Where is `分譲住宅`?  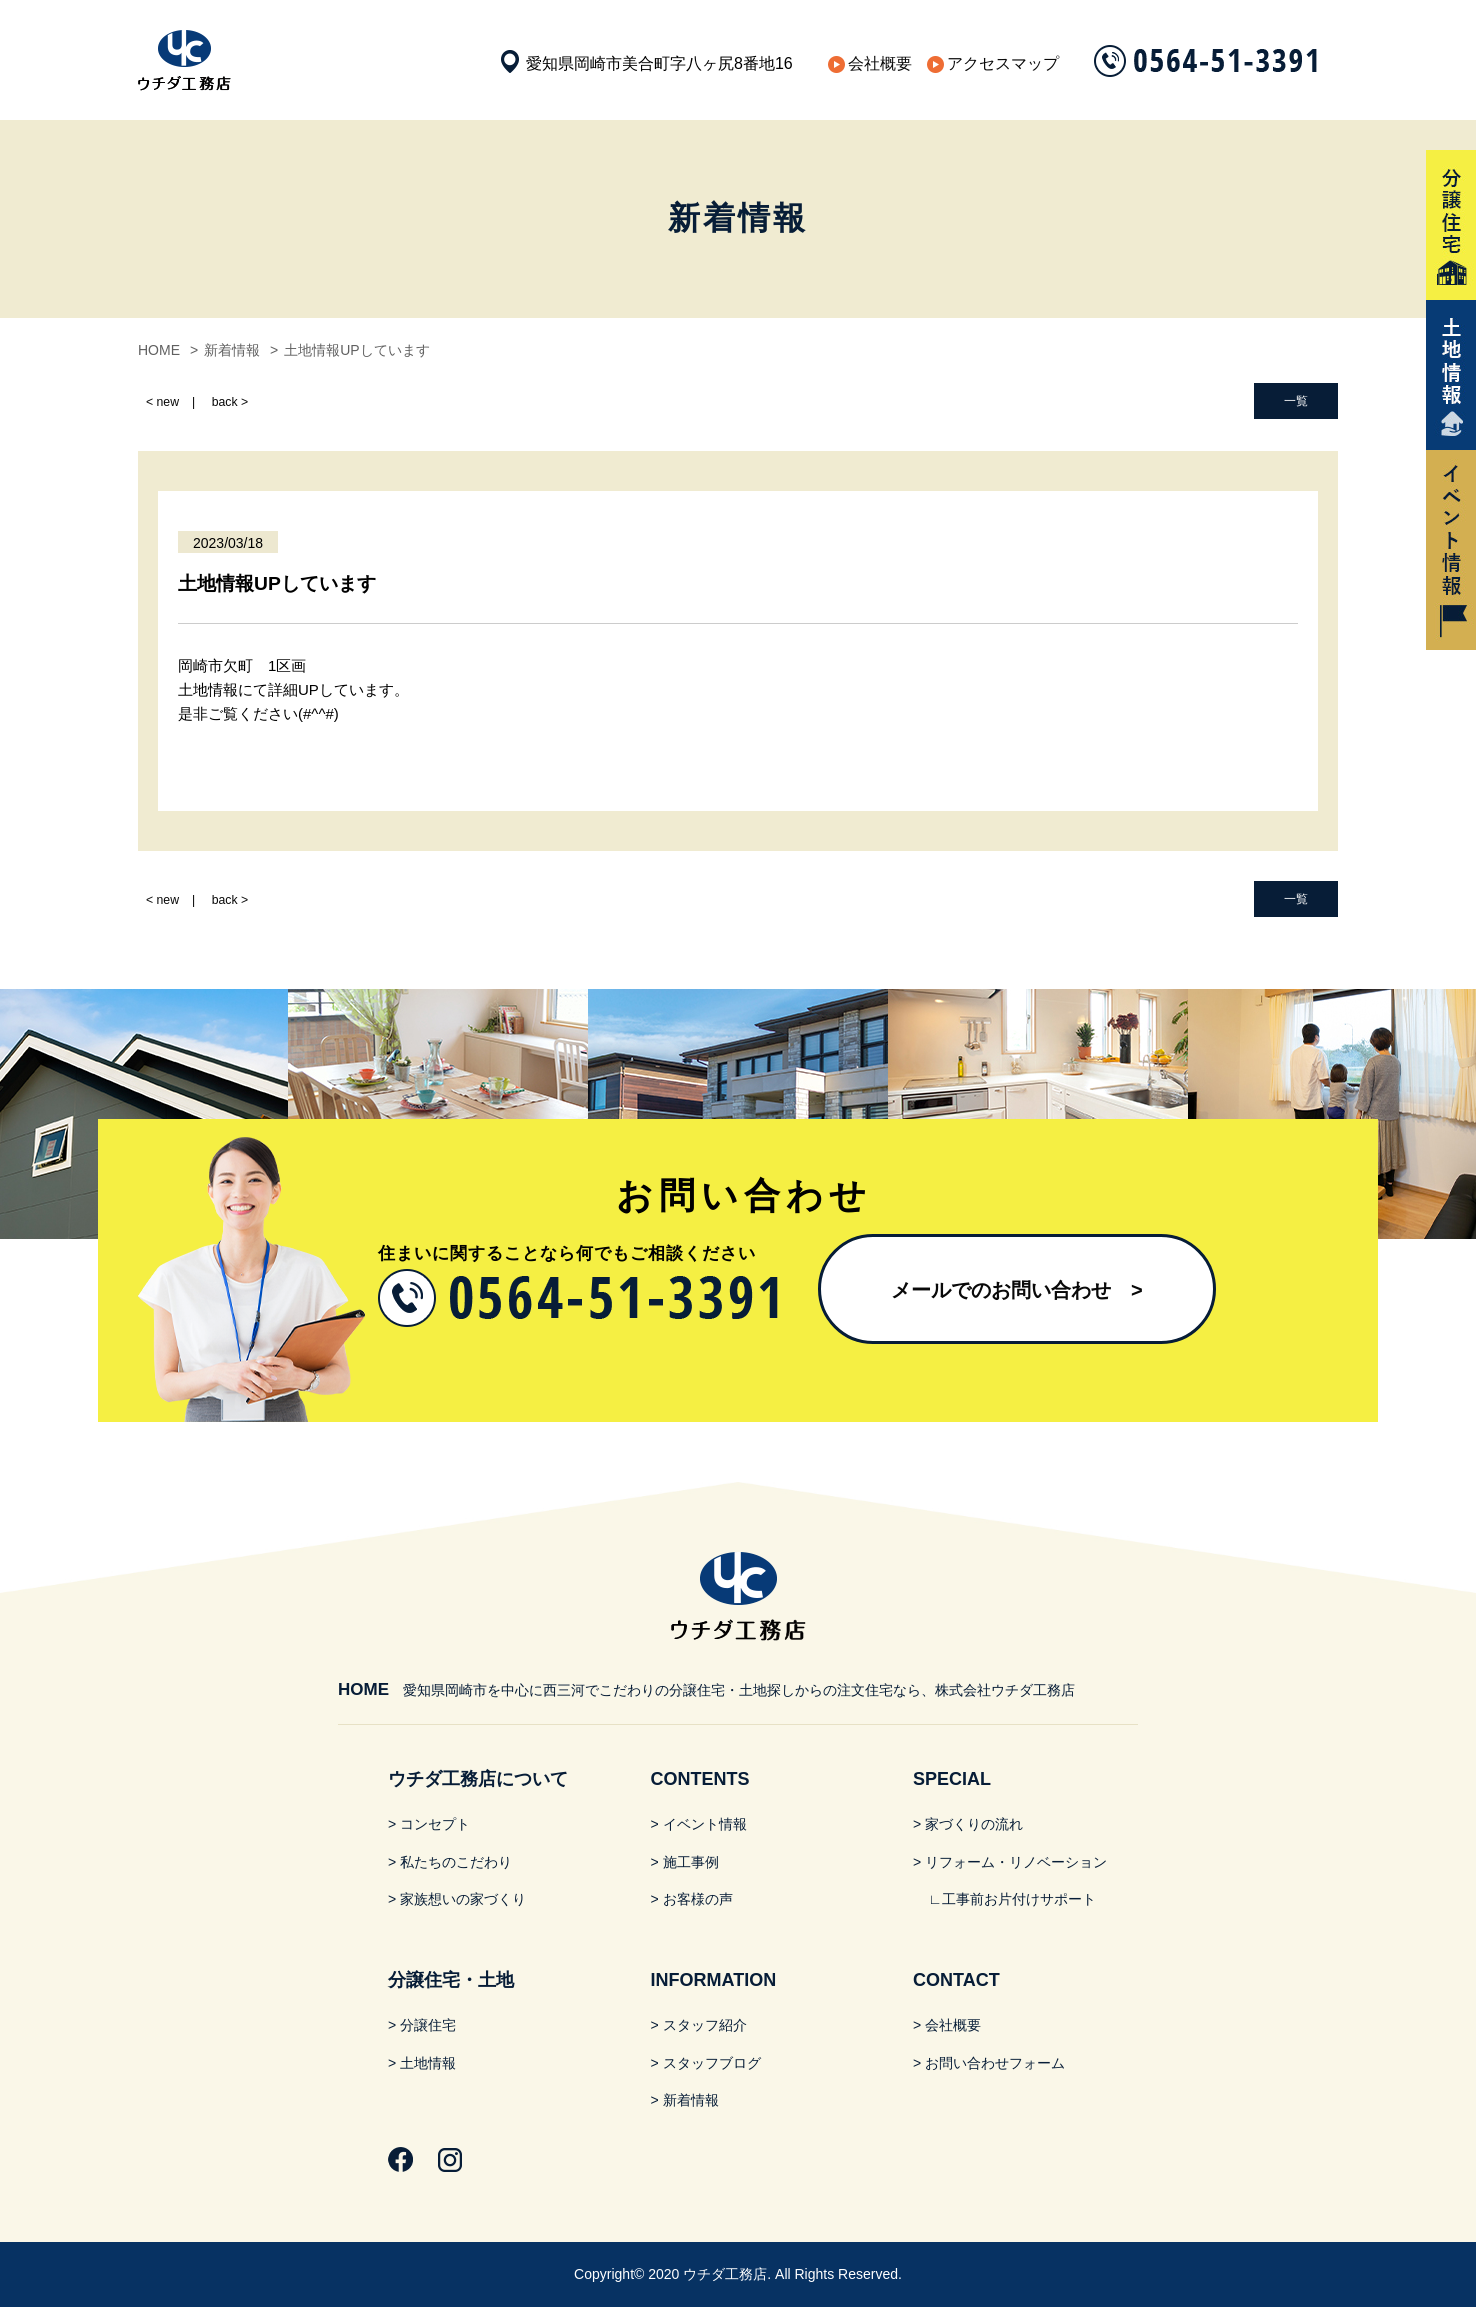 分譲住宅 is located at coordinates (428, 2025).